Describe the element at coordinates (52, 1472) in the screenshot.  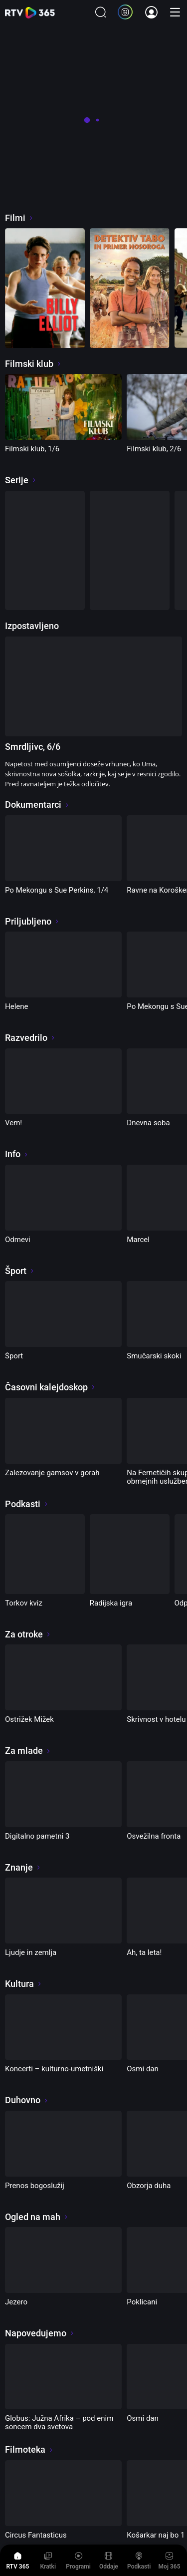
I see `Zalezovanje gamsov v gorah` at that location.